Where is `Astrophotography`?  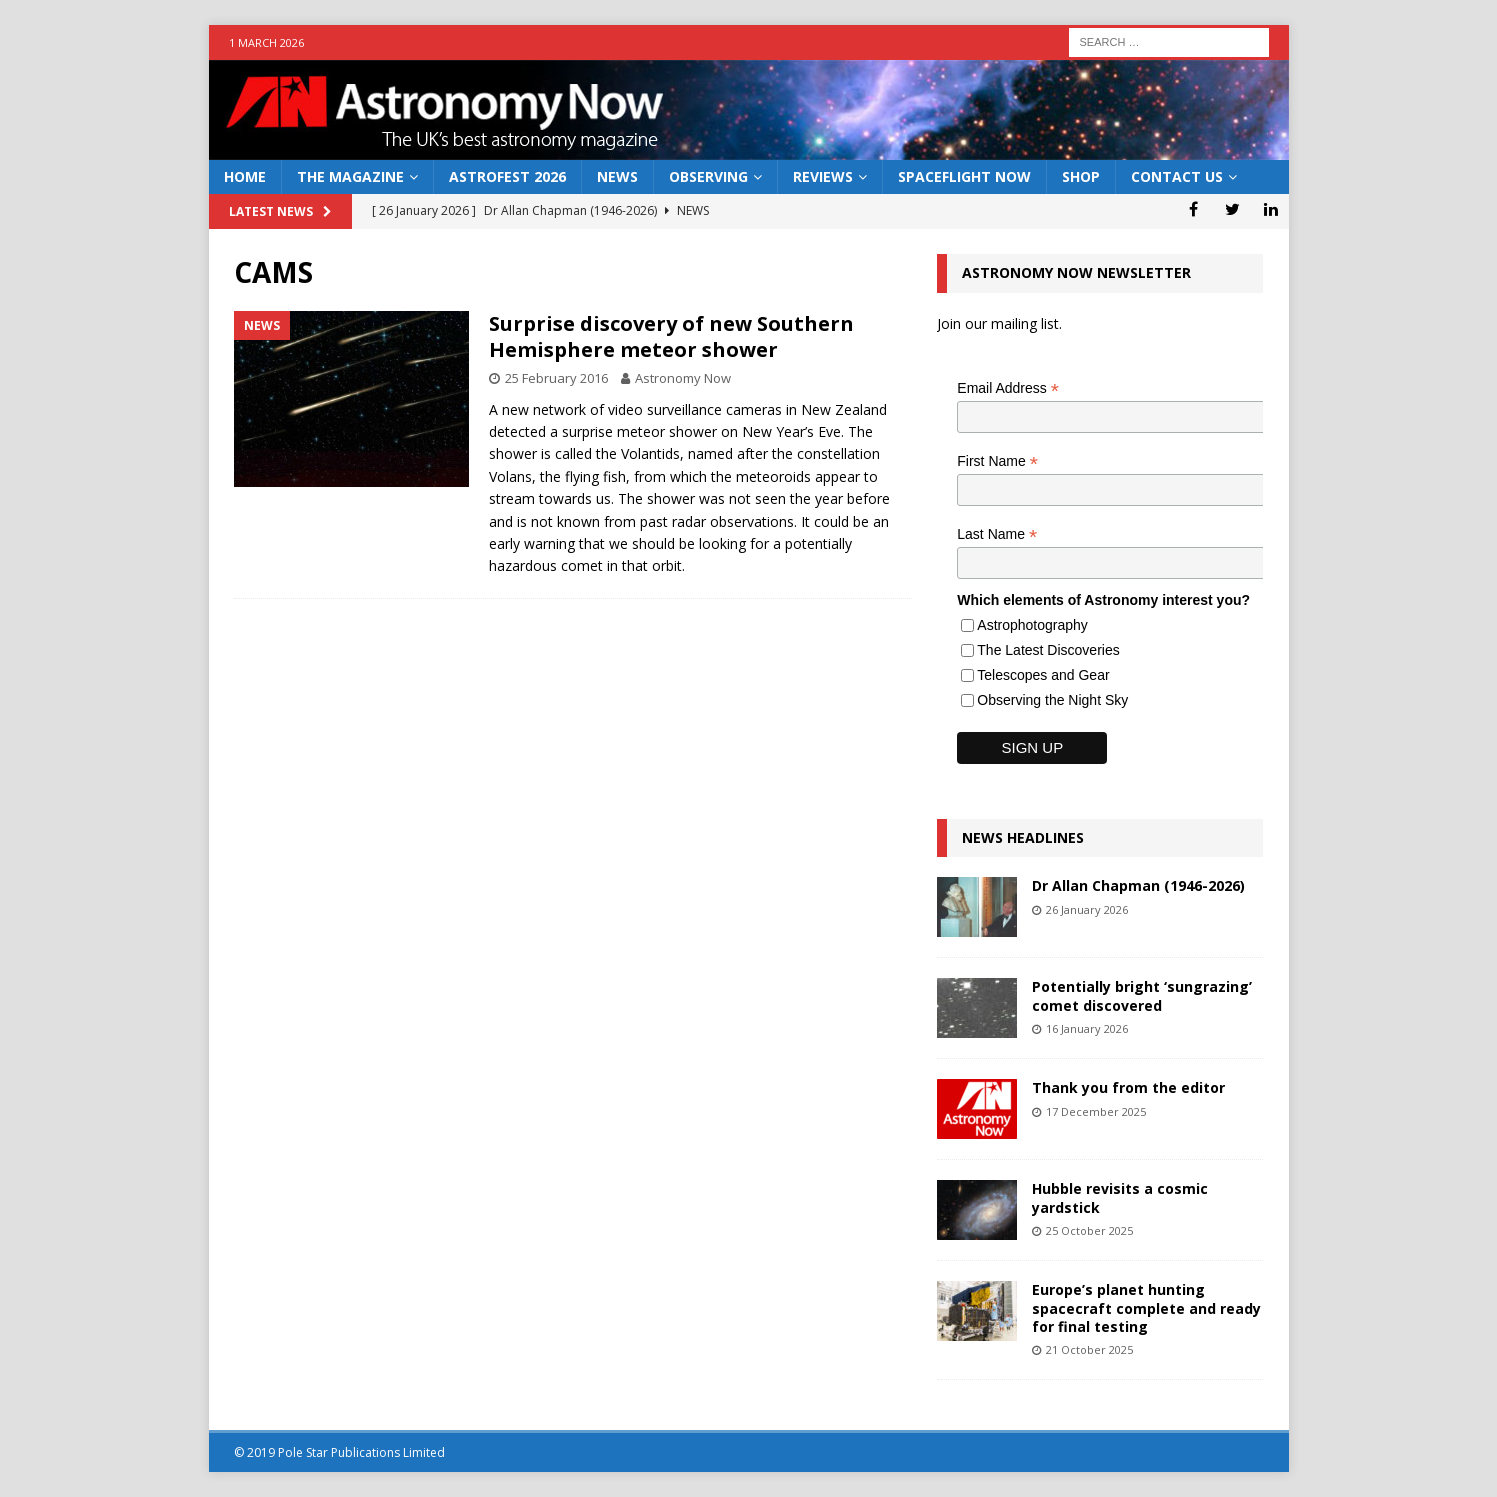
Astrophotography is located at coordinates (1032, 625).